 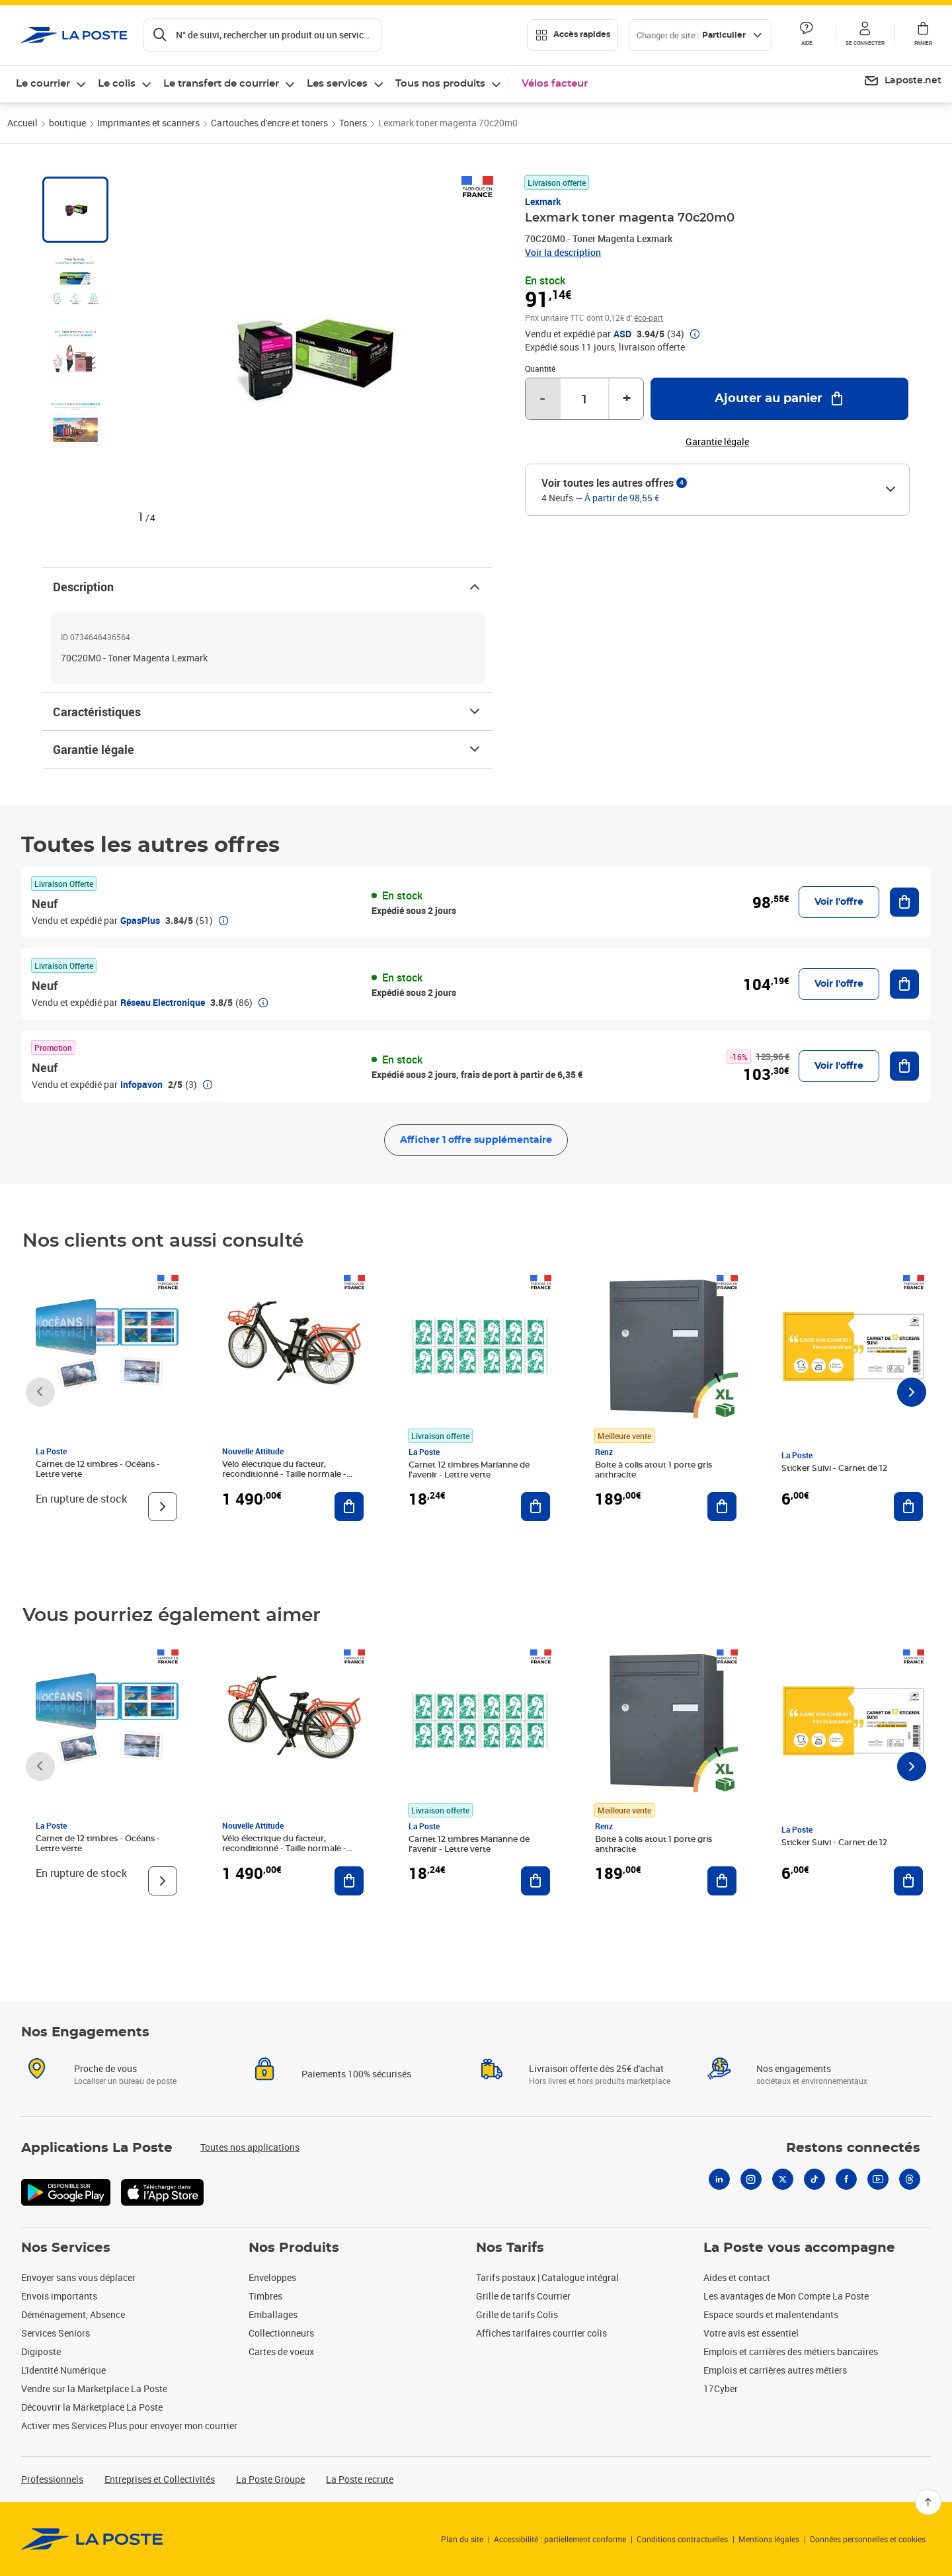 What do you see at coordinates (908, 1506) in the screenshot?
I see `[Ajouter au panier Sticker Suivi - Carnet de 12]` at bounding box center [908, 1506].